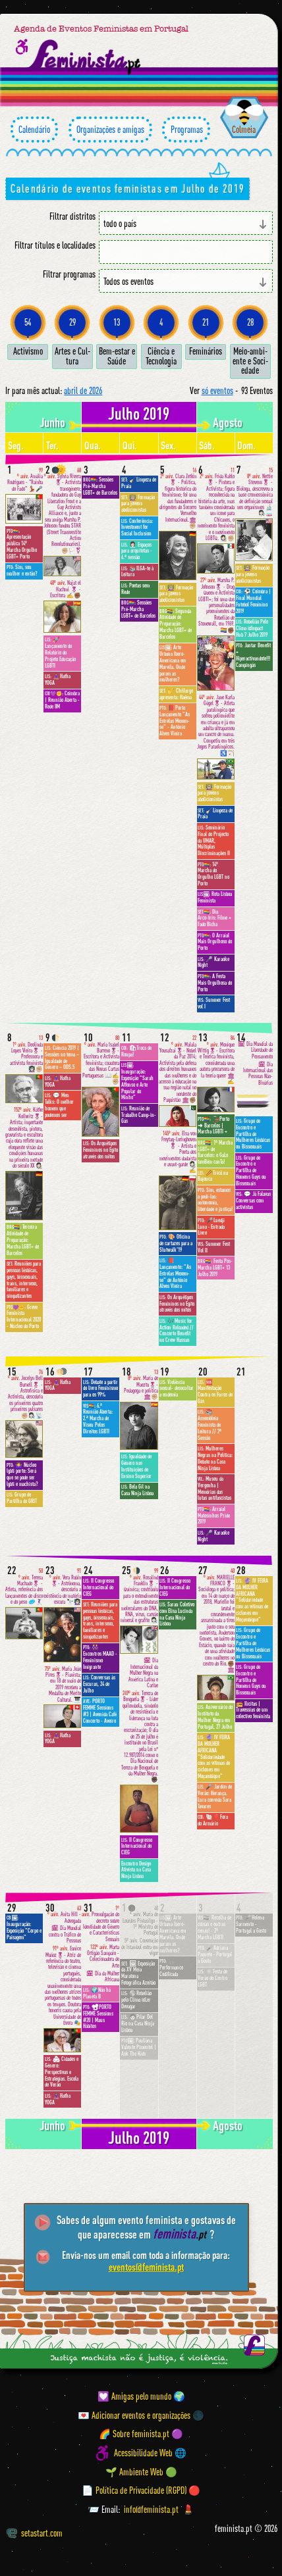 The image size is (282, 2576). I want to click on 🧑🏻Pilar Del Rio na Casa Ninja Lisboa, so click(137, 2023).